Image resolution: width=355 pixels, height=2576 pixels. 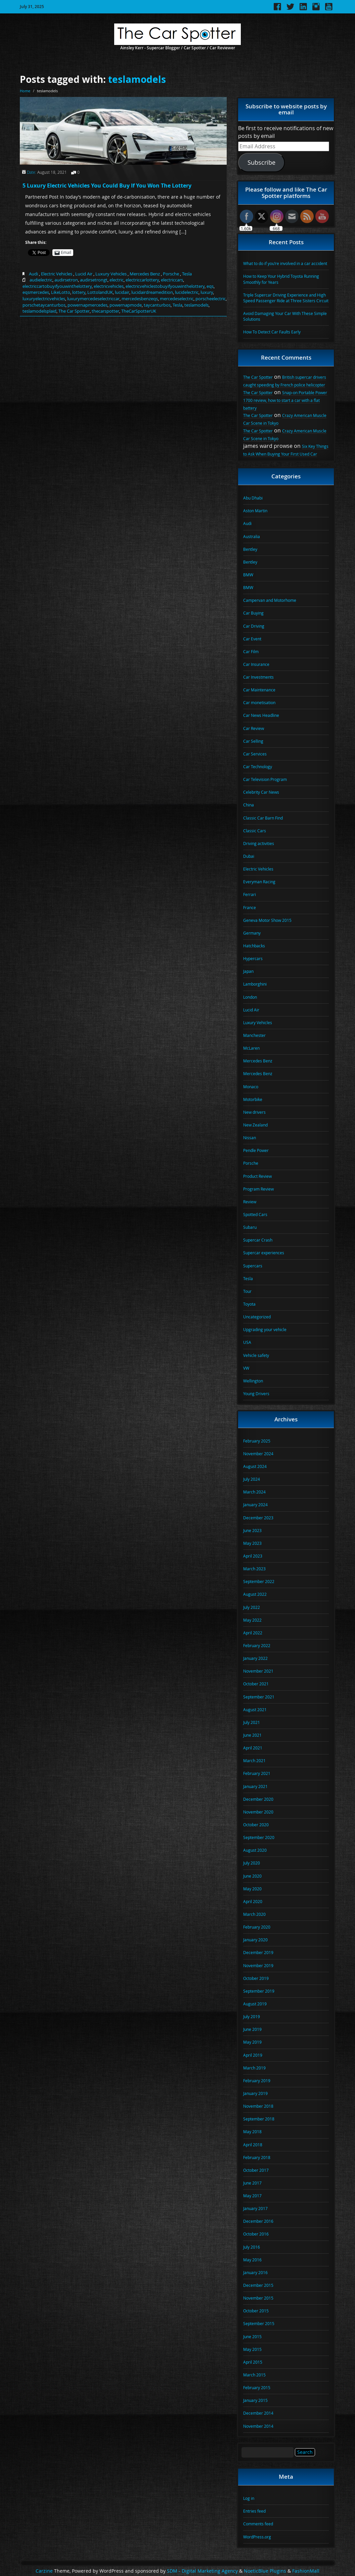 I want to click on audirsetron, so click(x=66, y=280).